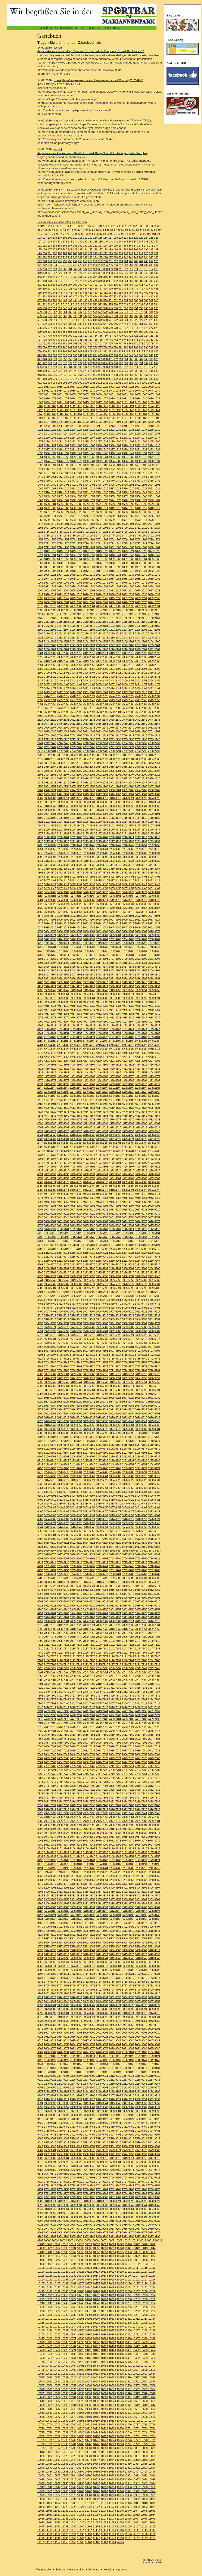 The image size is (202, 2576). I want to click on 260, so click(105, 261).